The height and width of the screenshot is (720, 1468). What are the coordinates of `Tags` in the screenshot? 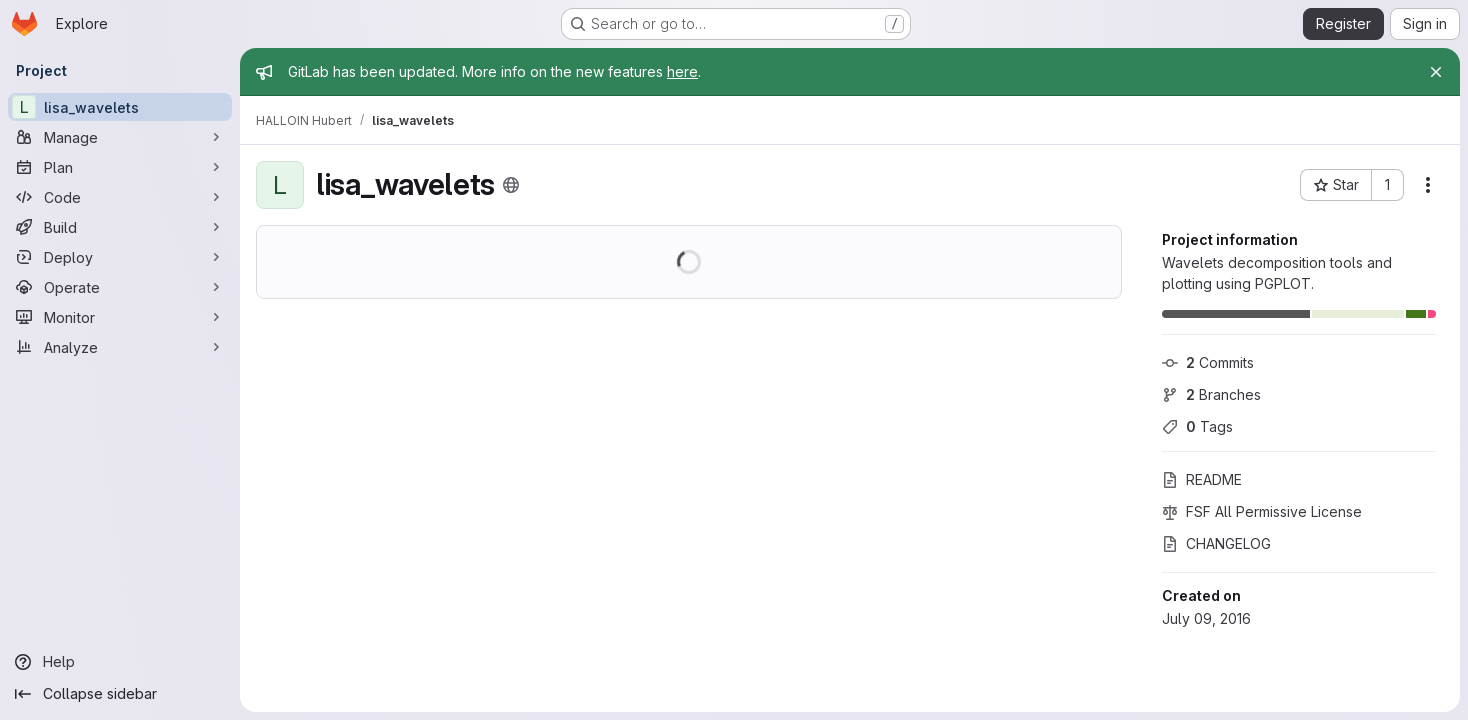 It's located at (1197, 426).